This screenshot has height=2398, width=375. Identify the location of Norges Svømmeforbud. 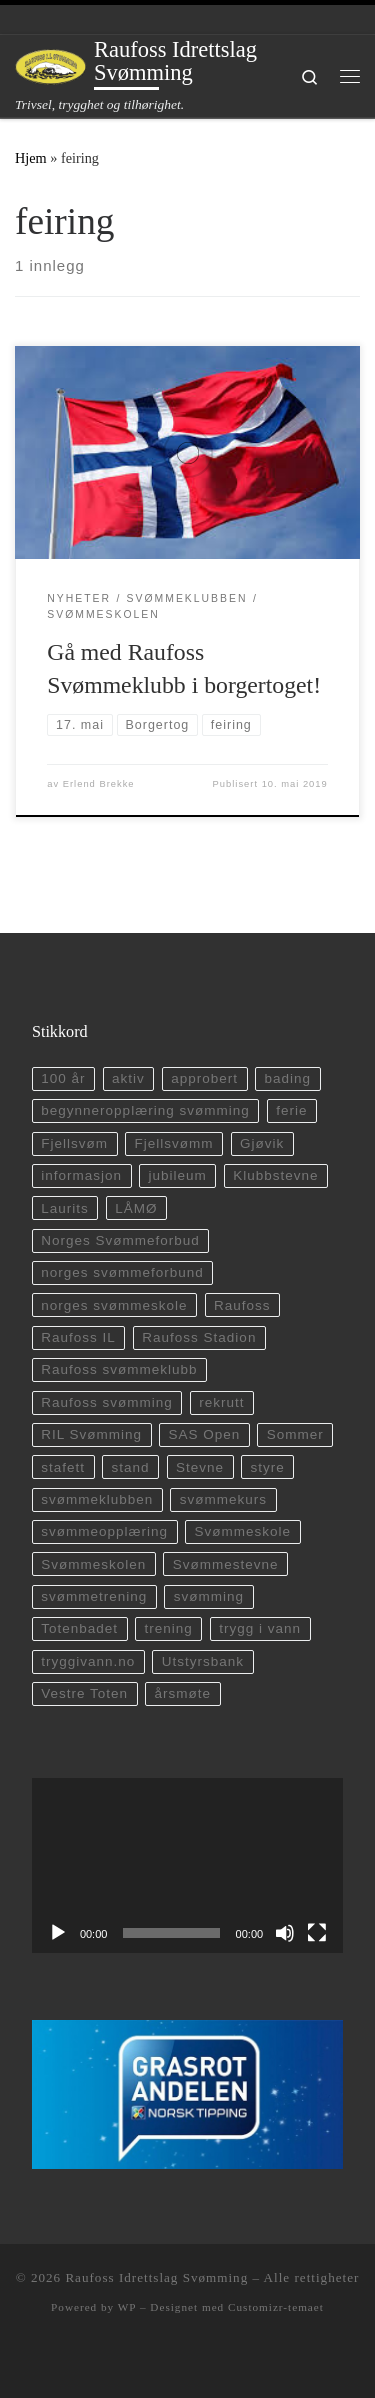
(120, 1240).